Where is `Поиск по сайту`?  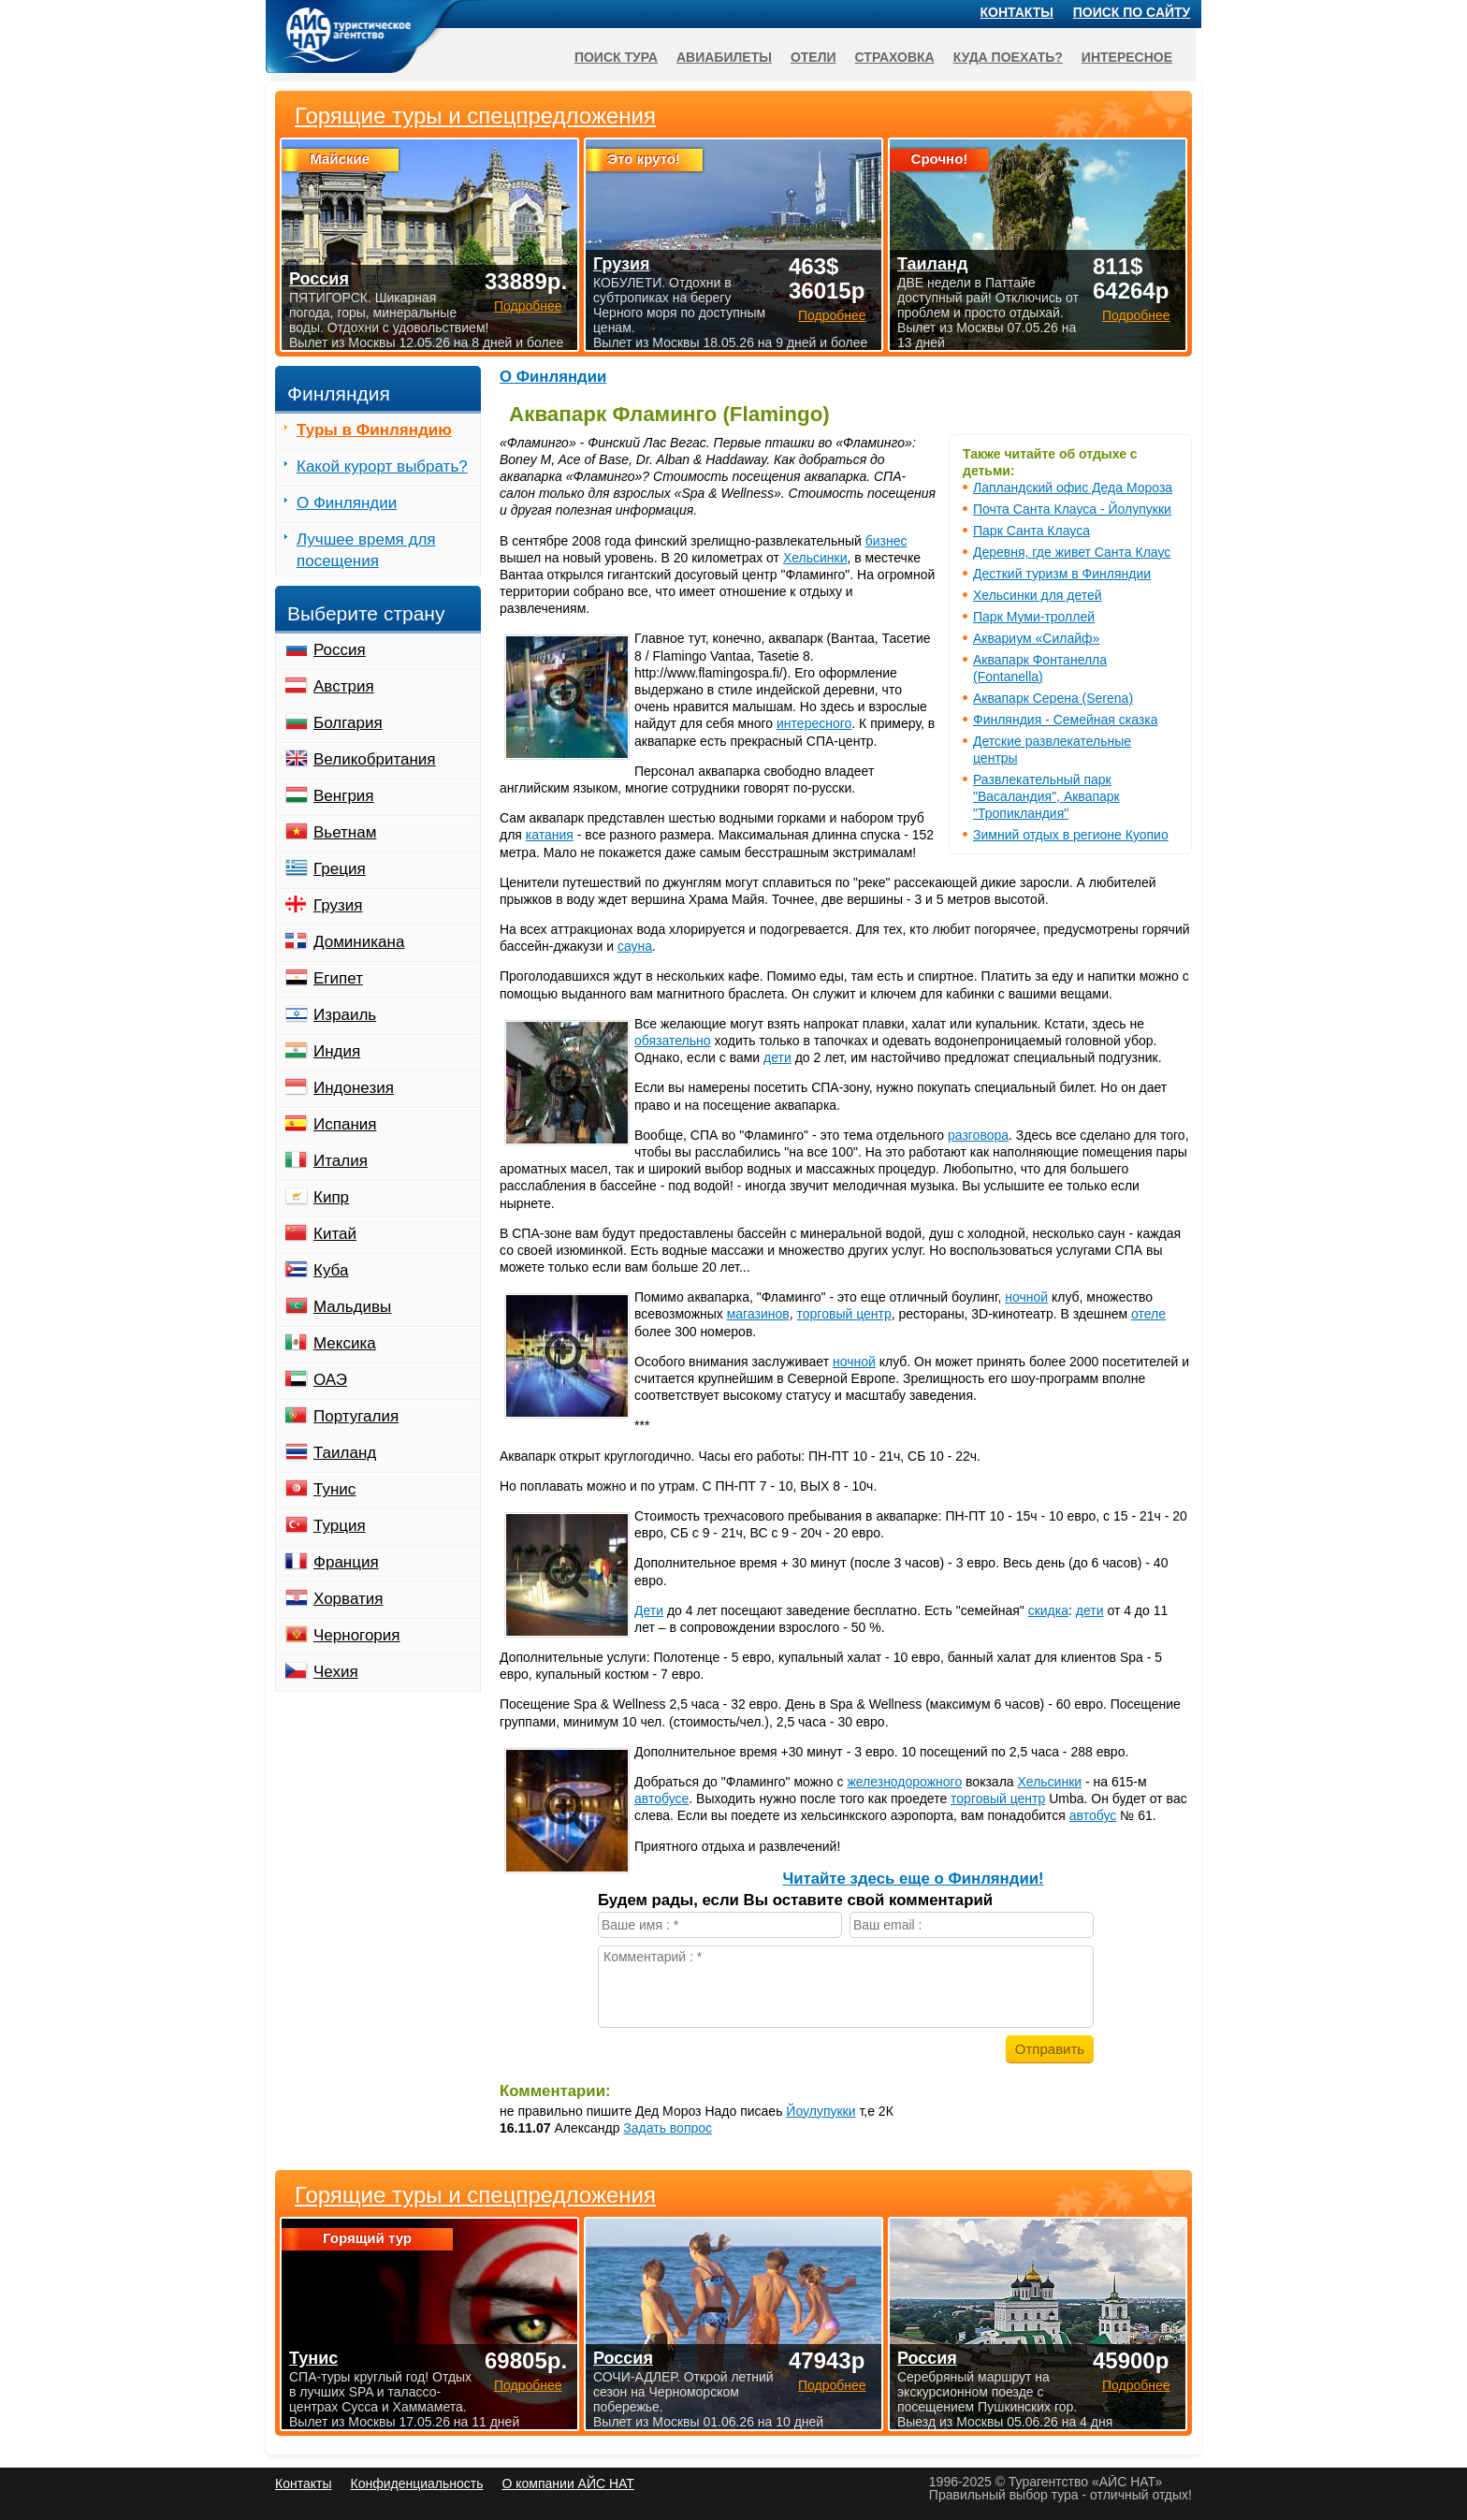
Поиск по сайту is located at coordinates (1132, 12).